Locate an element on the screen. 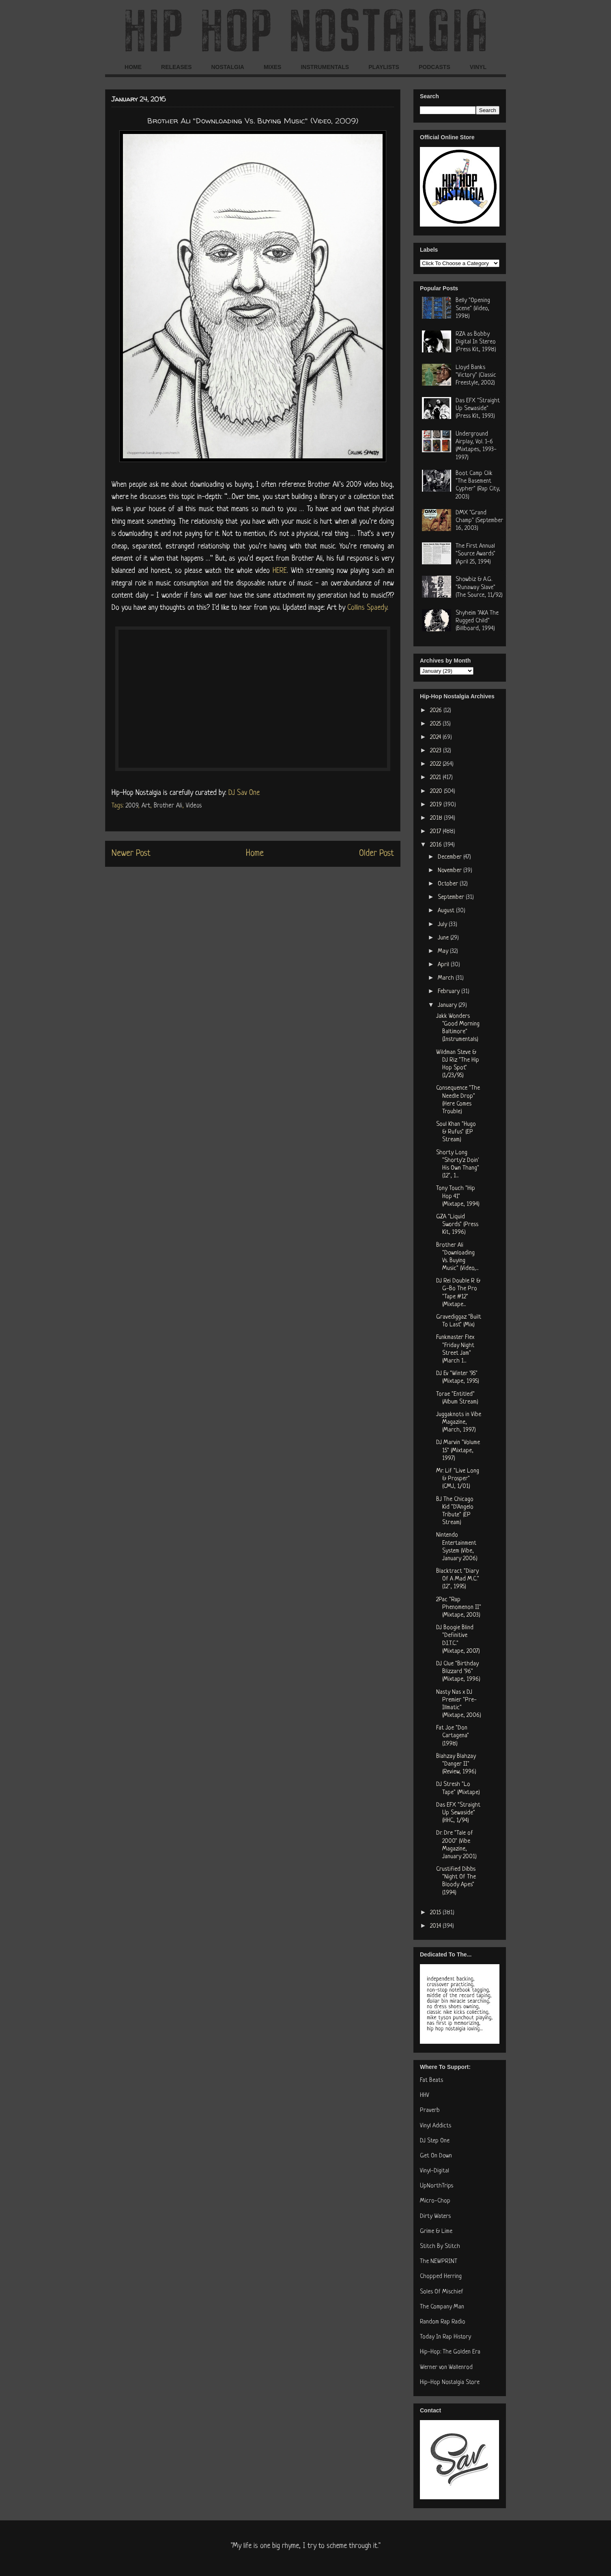  Belly "Opening Scene" (Video, 1998) is located at coordinates (473, 308).